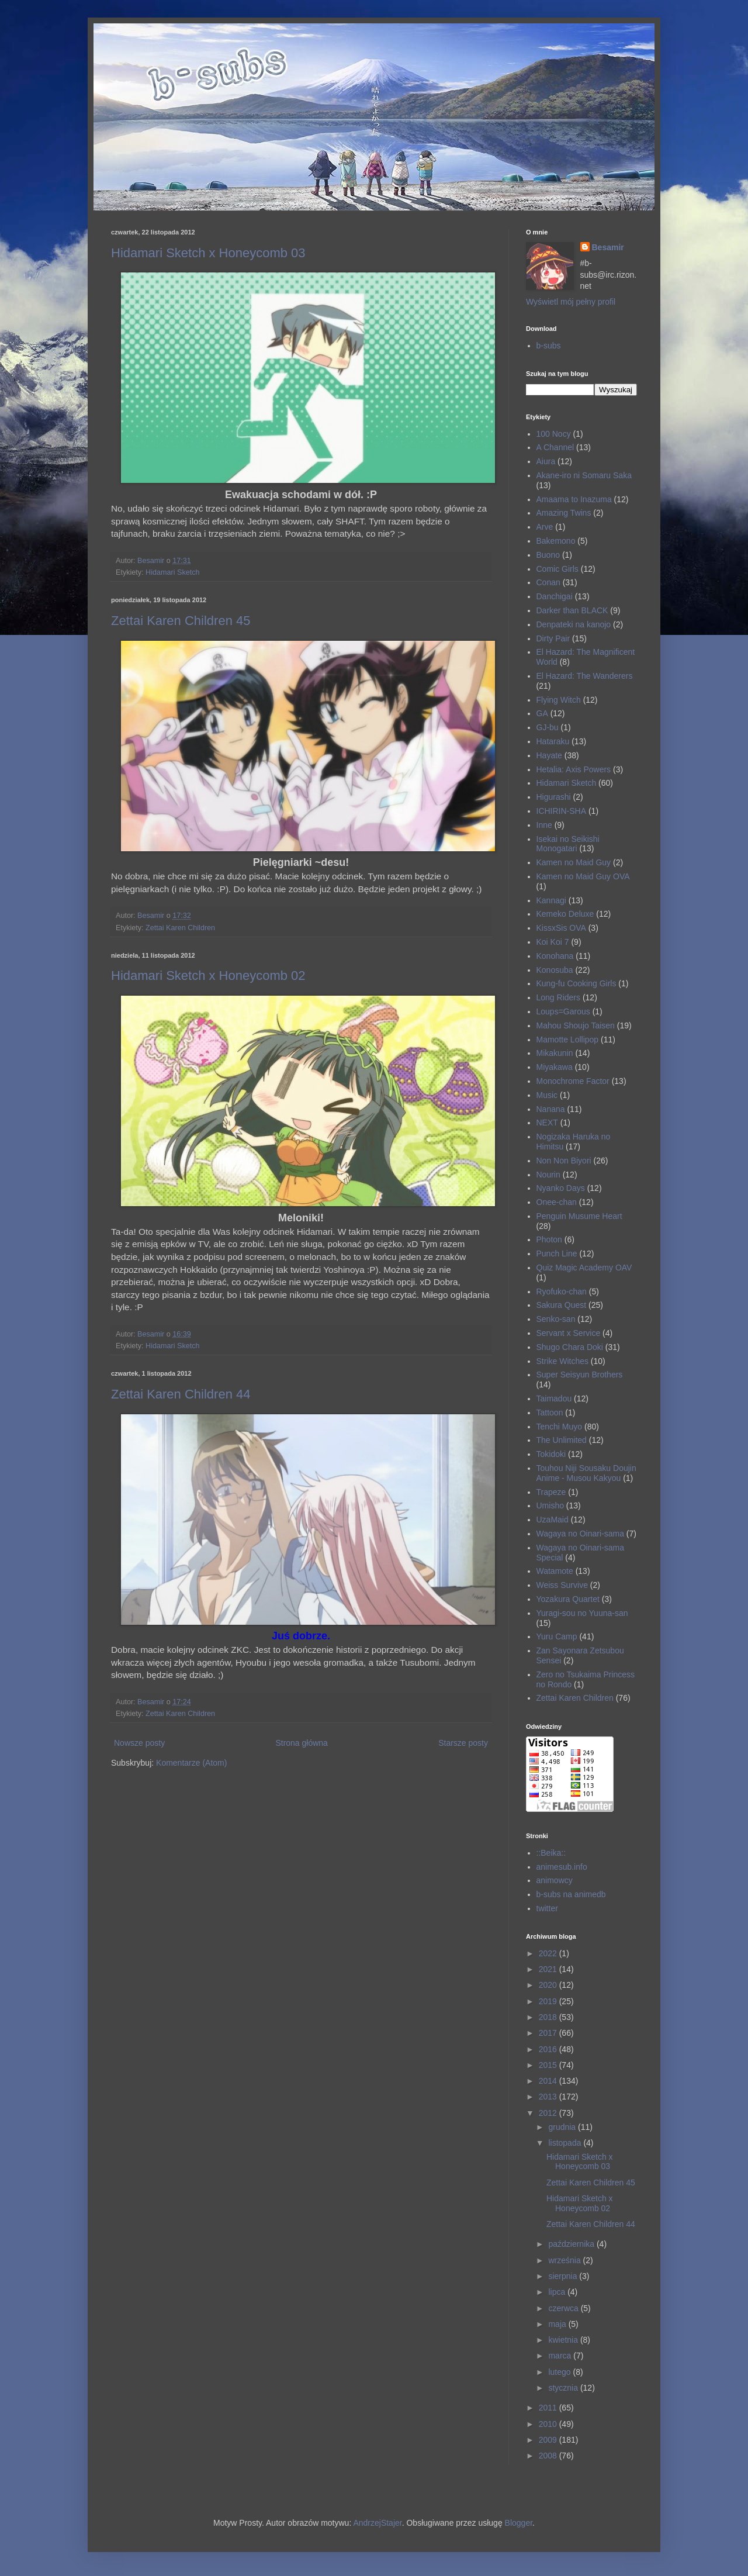 The height and width of the screenshot is (2576, 748). I want to click on sierpnia, so click(563, 2276).